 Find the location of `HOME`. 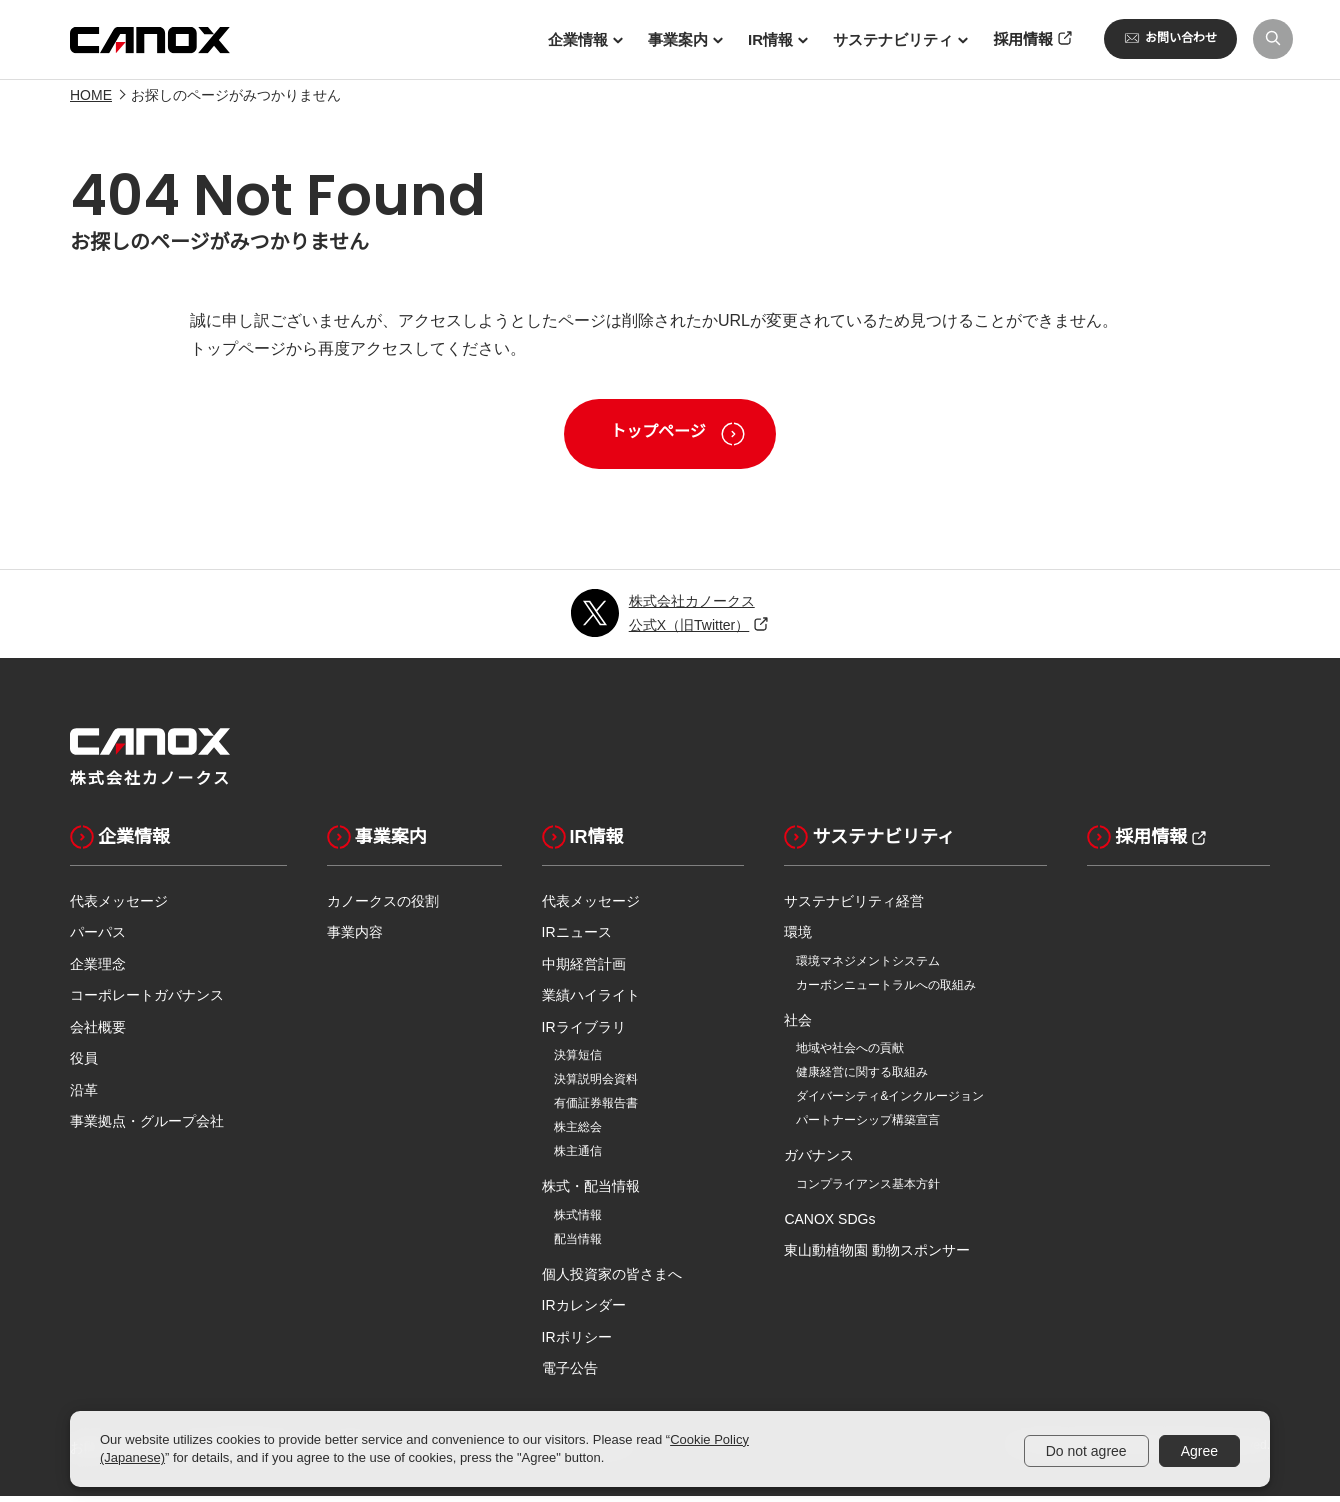

HOME is located at coordinates (91, 102).